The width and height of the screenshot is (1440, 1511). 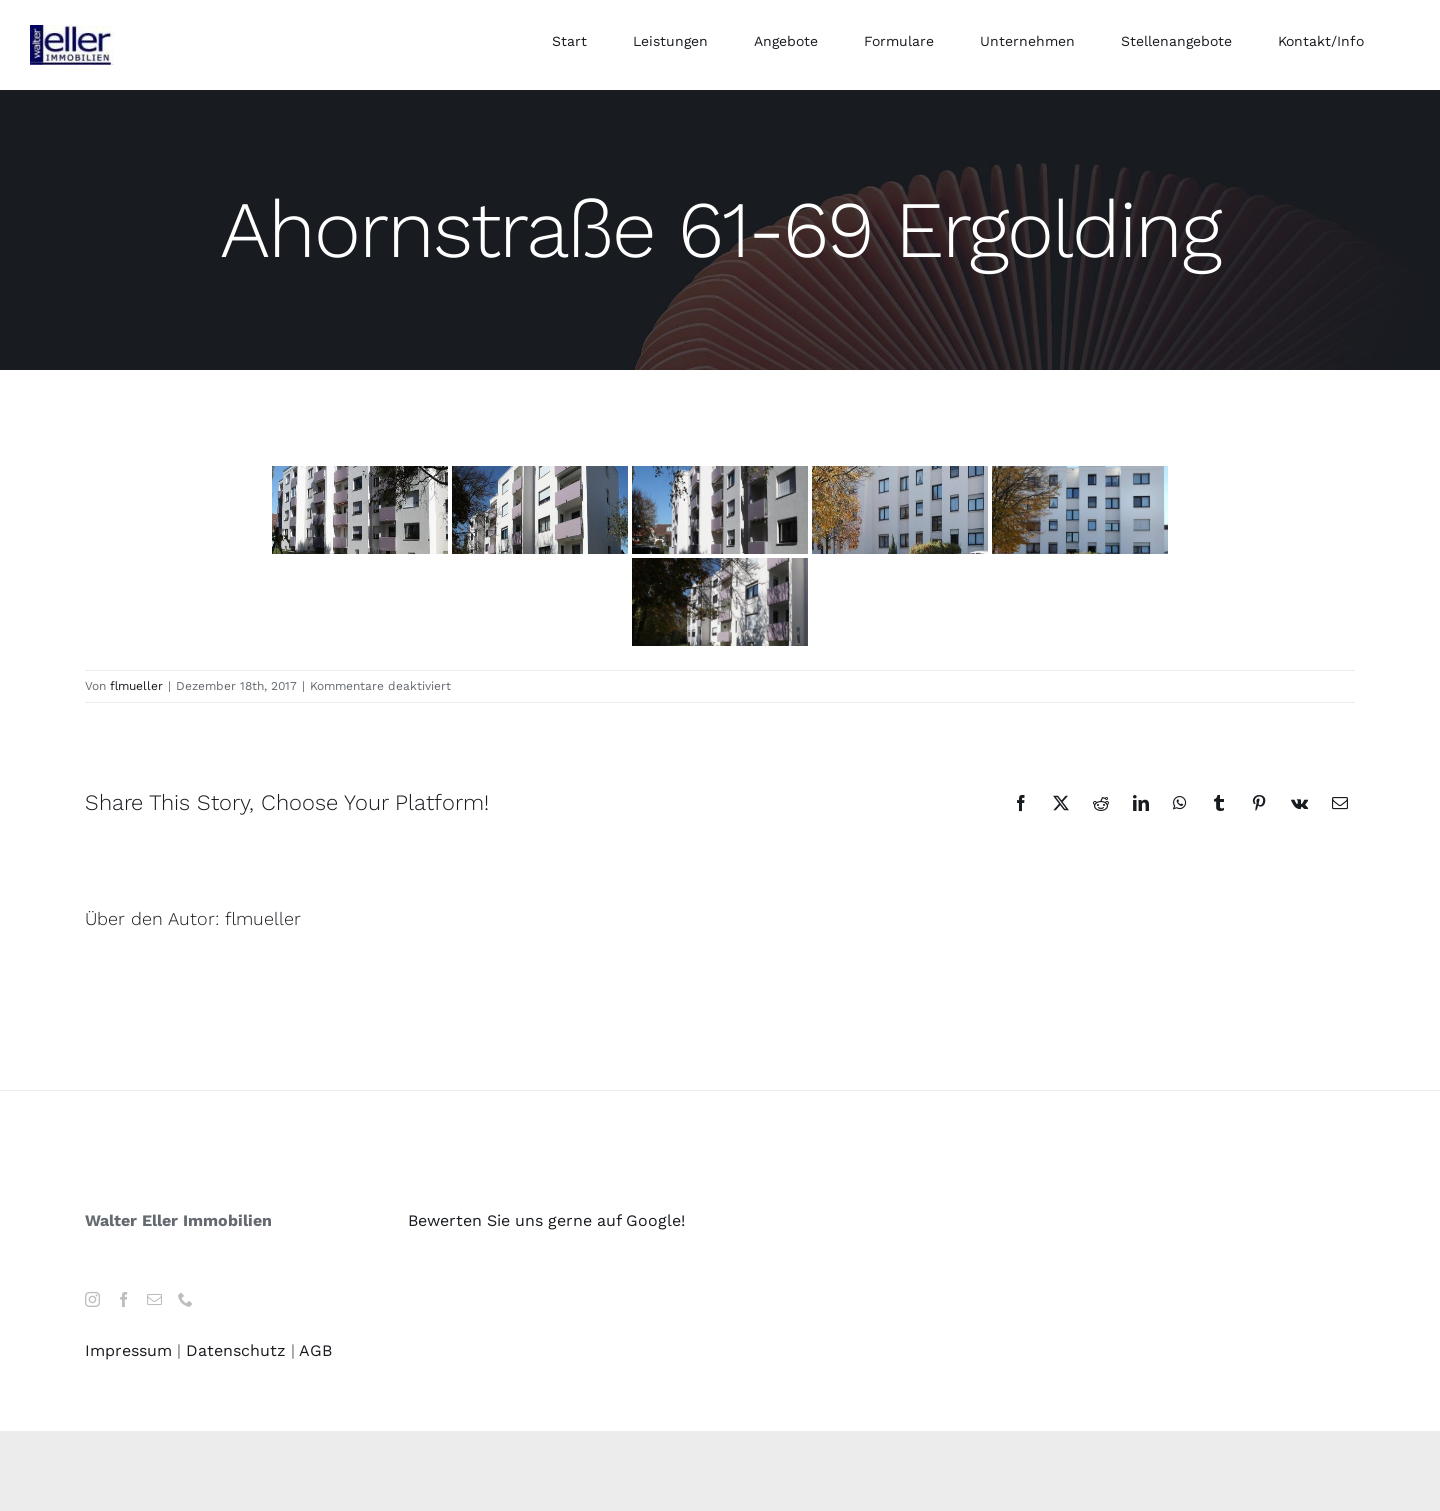 I want to click on [Mail], so click(x=154, y=1299).